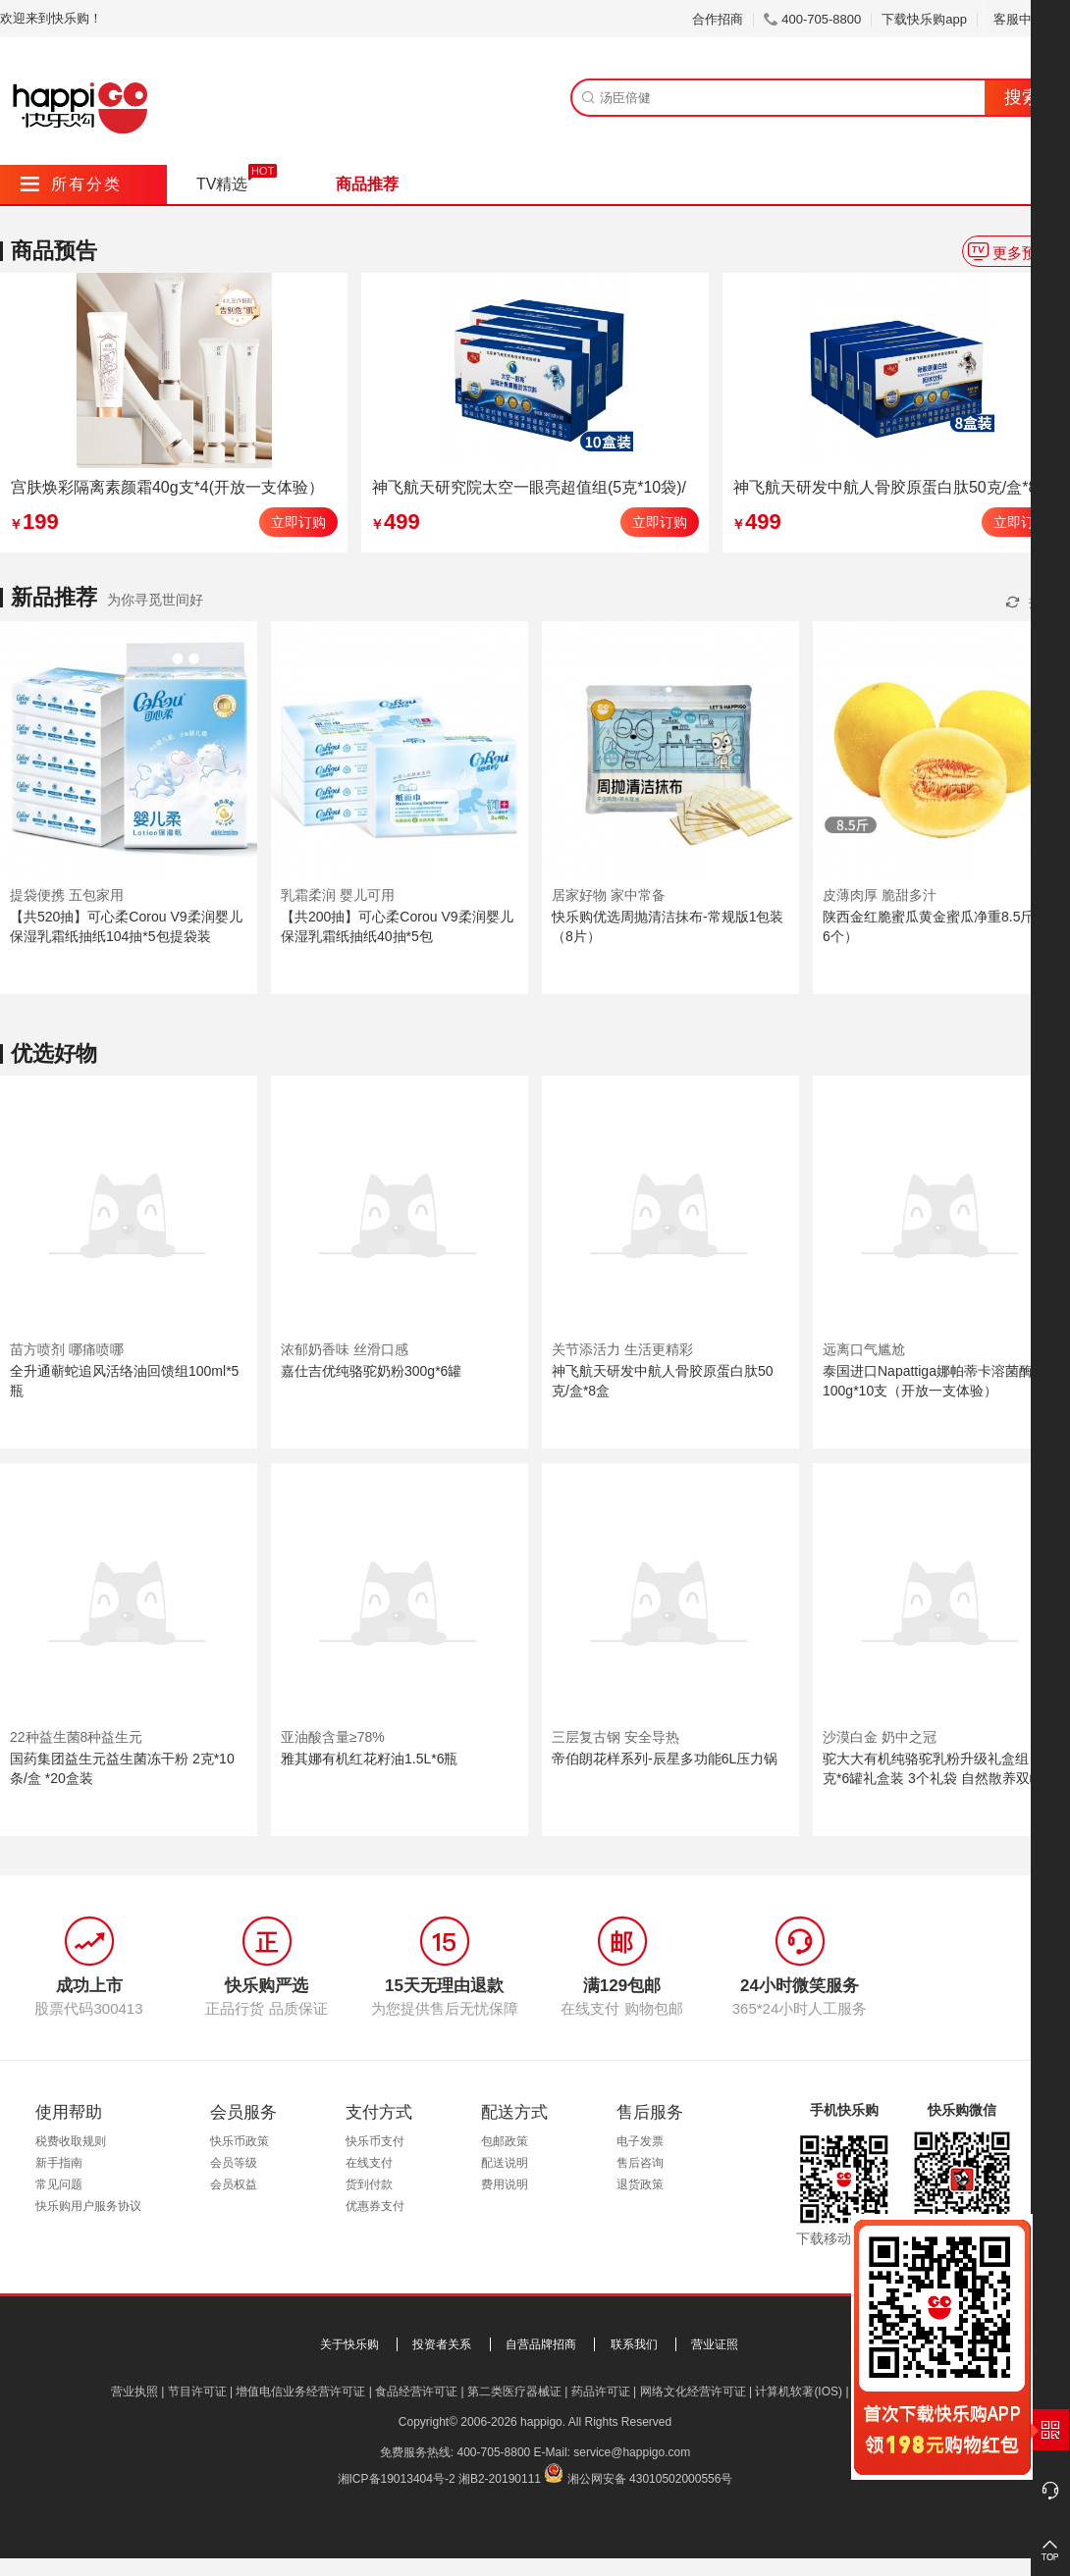 This screenshot has height=2576, width=1070. I want to click on 营业证照, so click(714, 2344).